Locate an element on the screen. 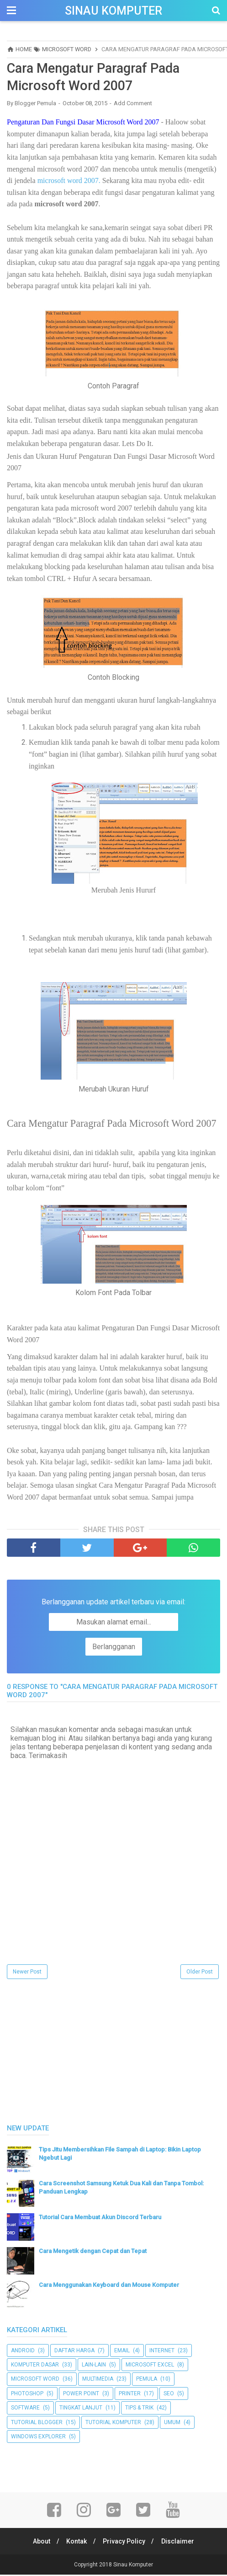 This screenshot has width=227, height=2576. Daftar Harga is located at coordinates (74, 2352).